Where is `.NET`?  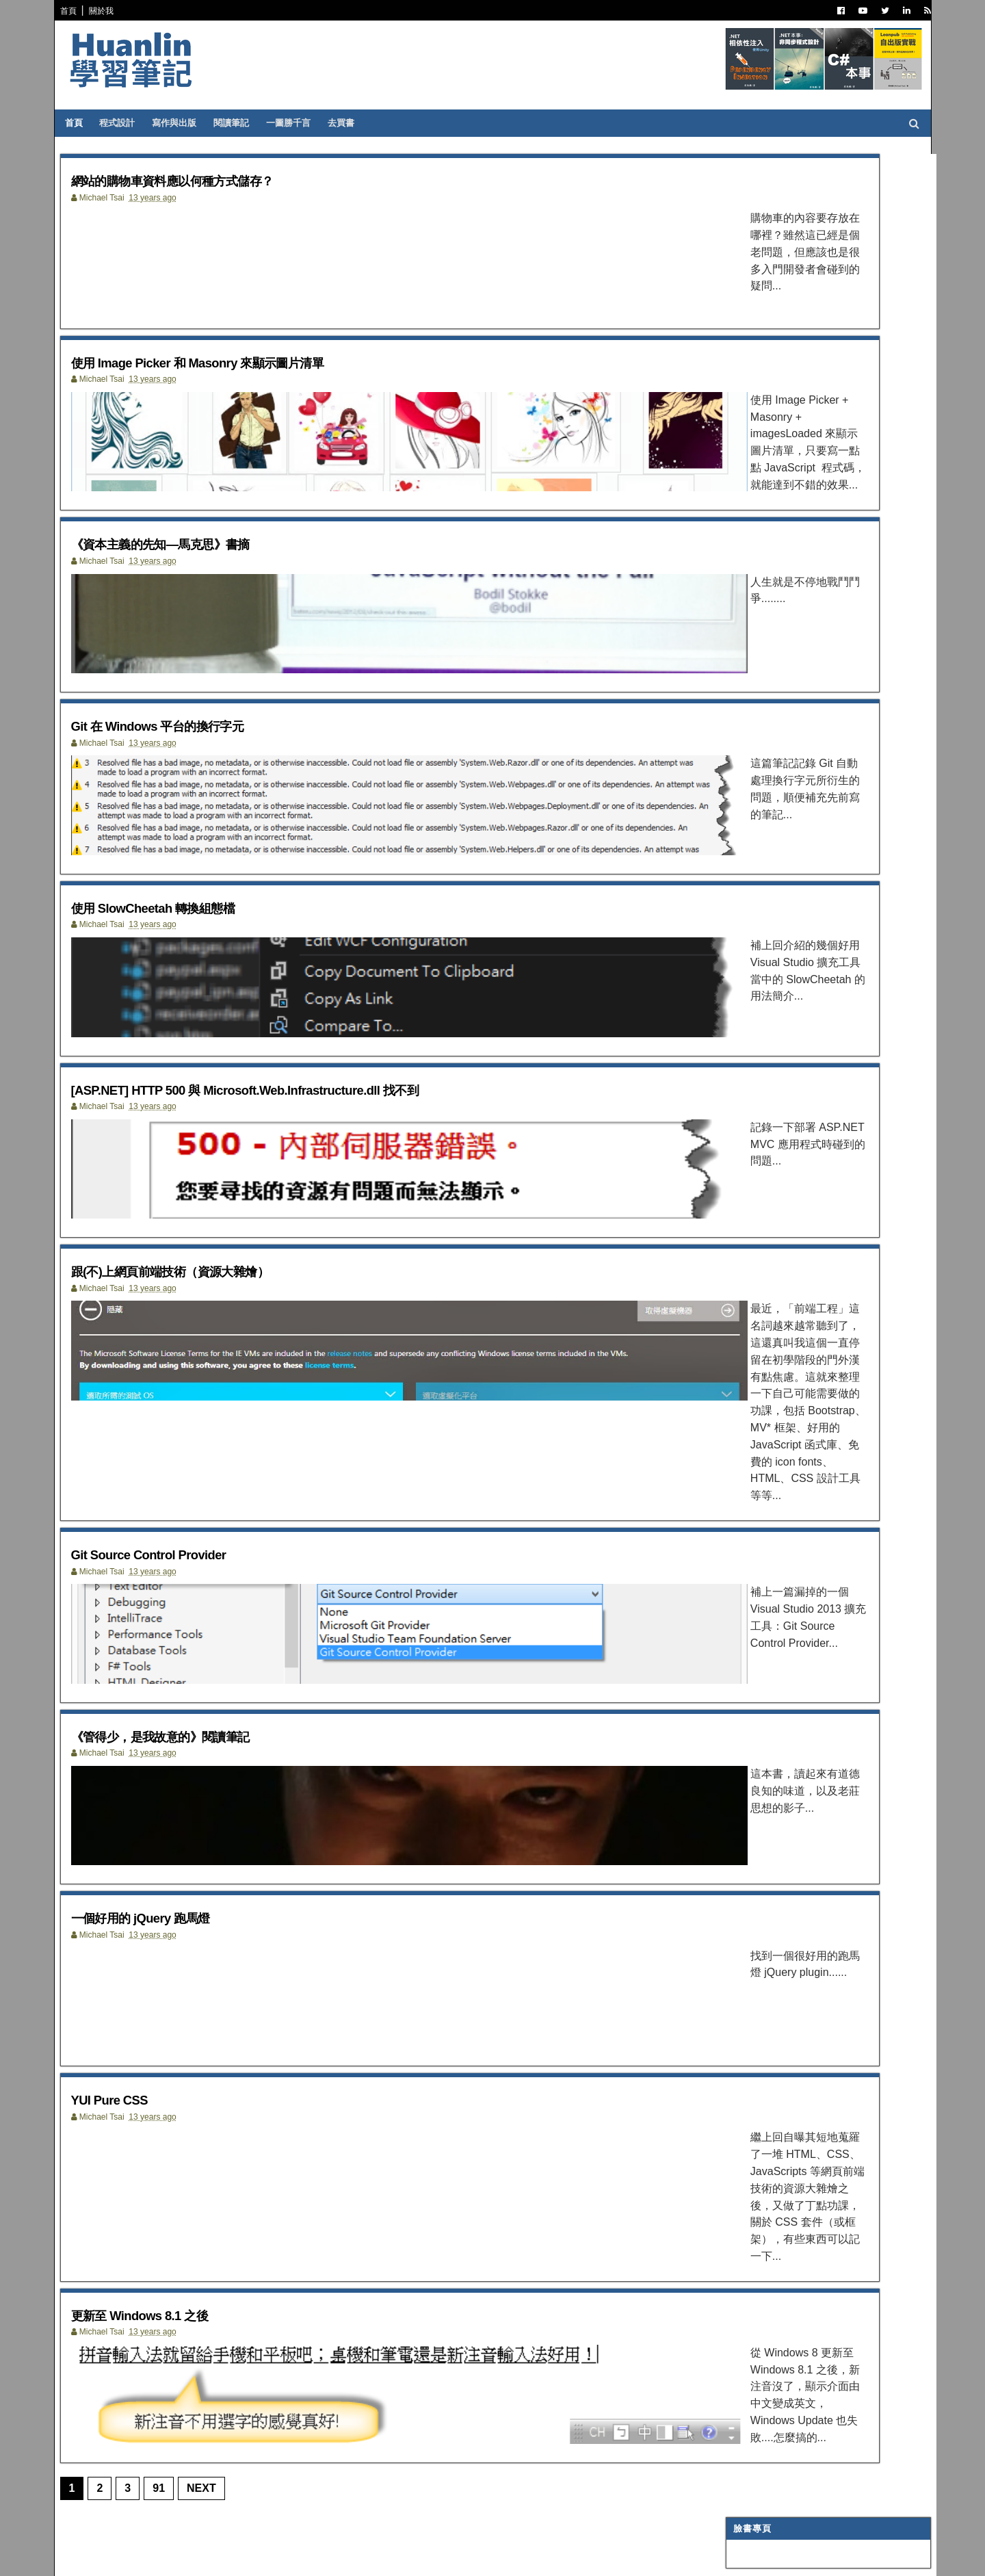
.NET is located at coordinates (741, 408).